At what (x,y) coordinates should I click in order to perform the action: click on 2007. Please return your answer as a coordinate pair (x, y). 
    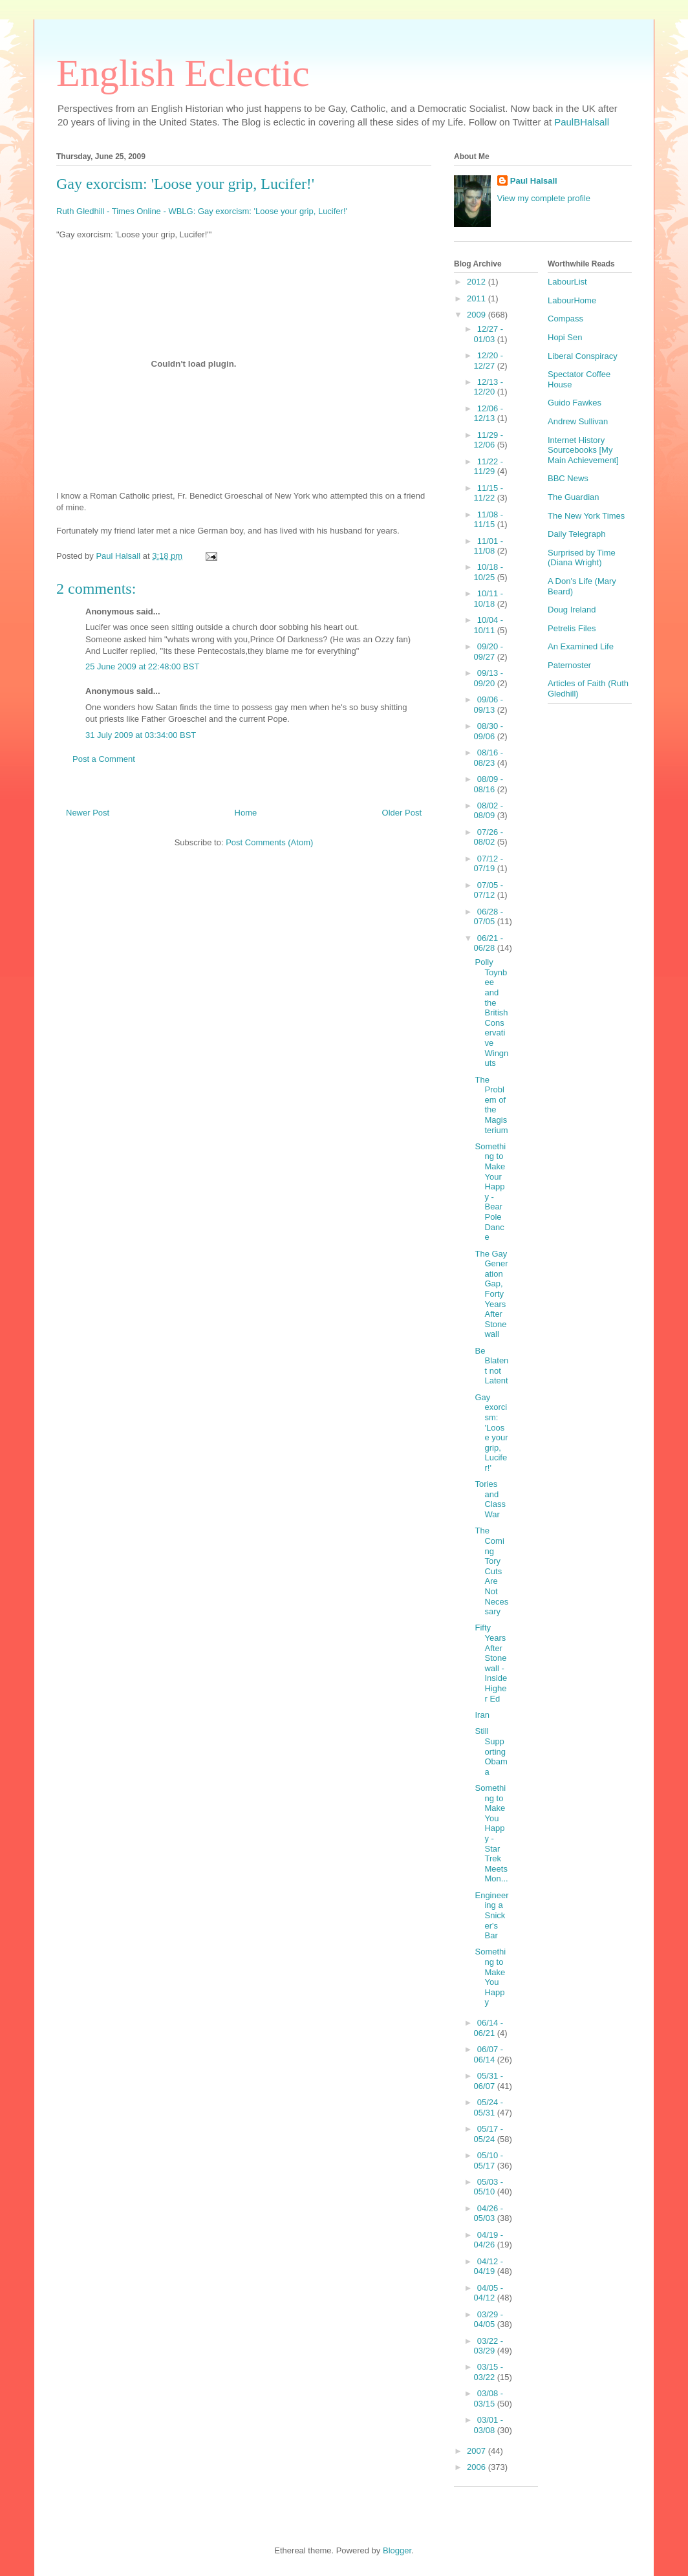
    Looking at the image, I should click on (477, 2451).